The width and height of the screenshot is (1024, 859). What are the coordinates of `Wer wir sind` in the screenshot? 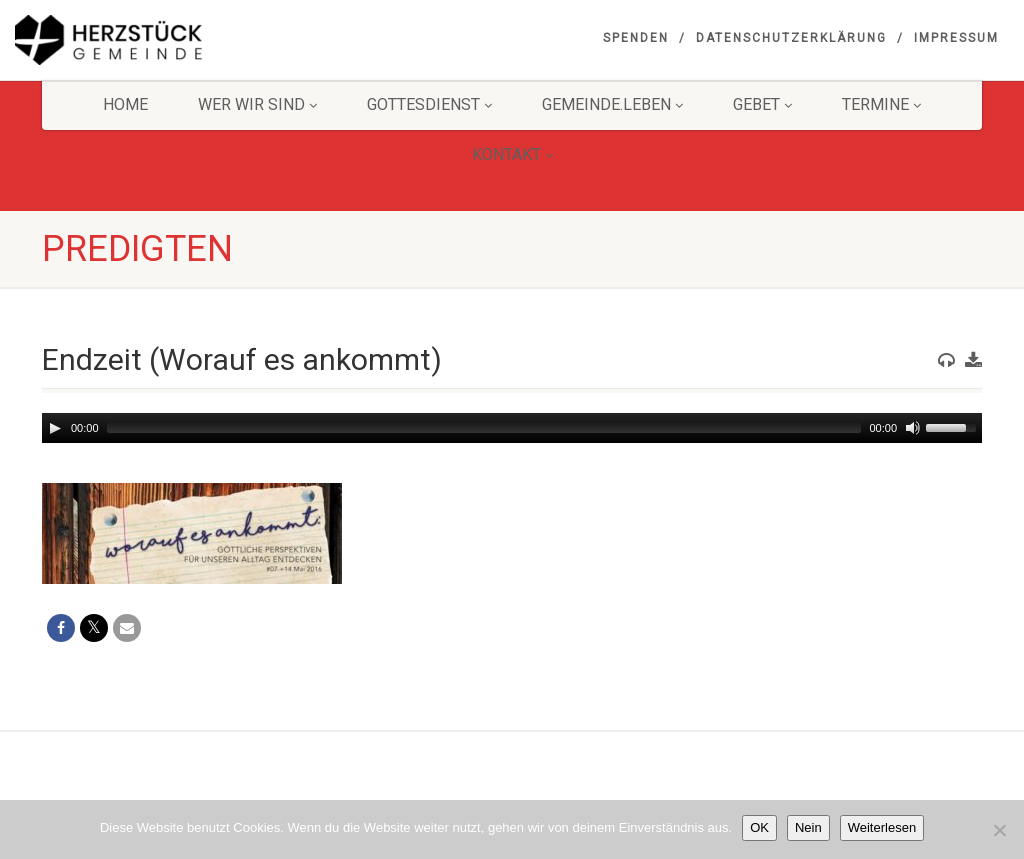 It's located at (257, 104).